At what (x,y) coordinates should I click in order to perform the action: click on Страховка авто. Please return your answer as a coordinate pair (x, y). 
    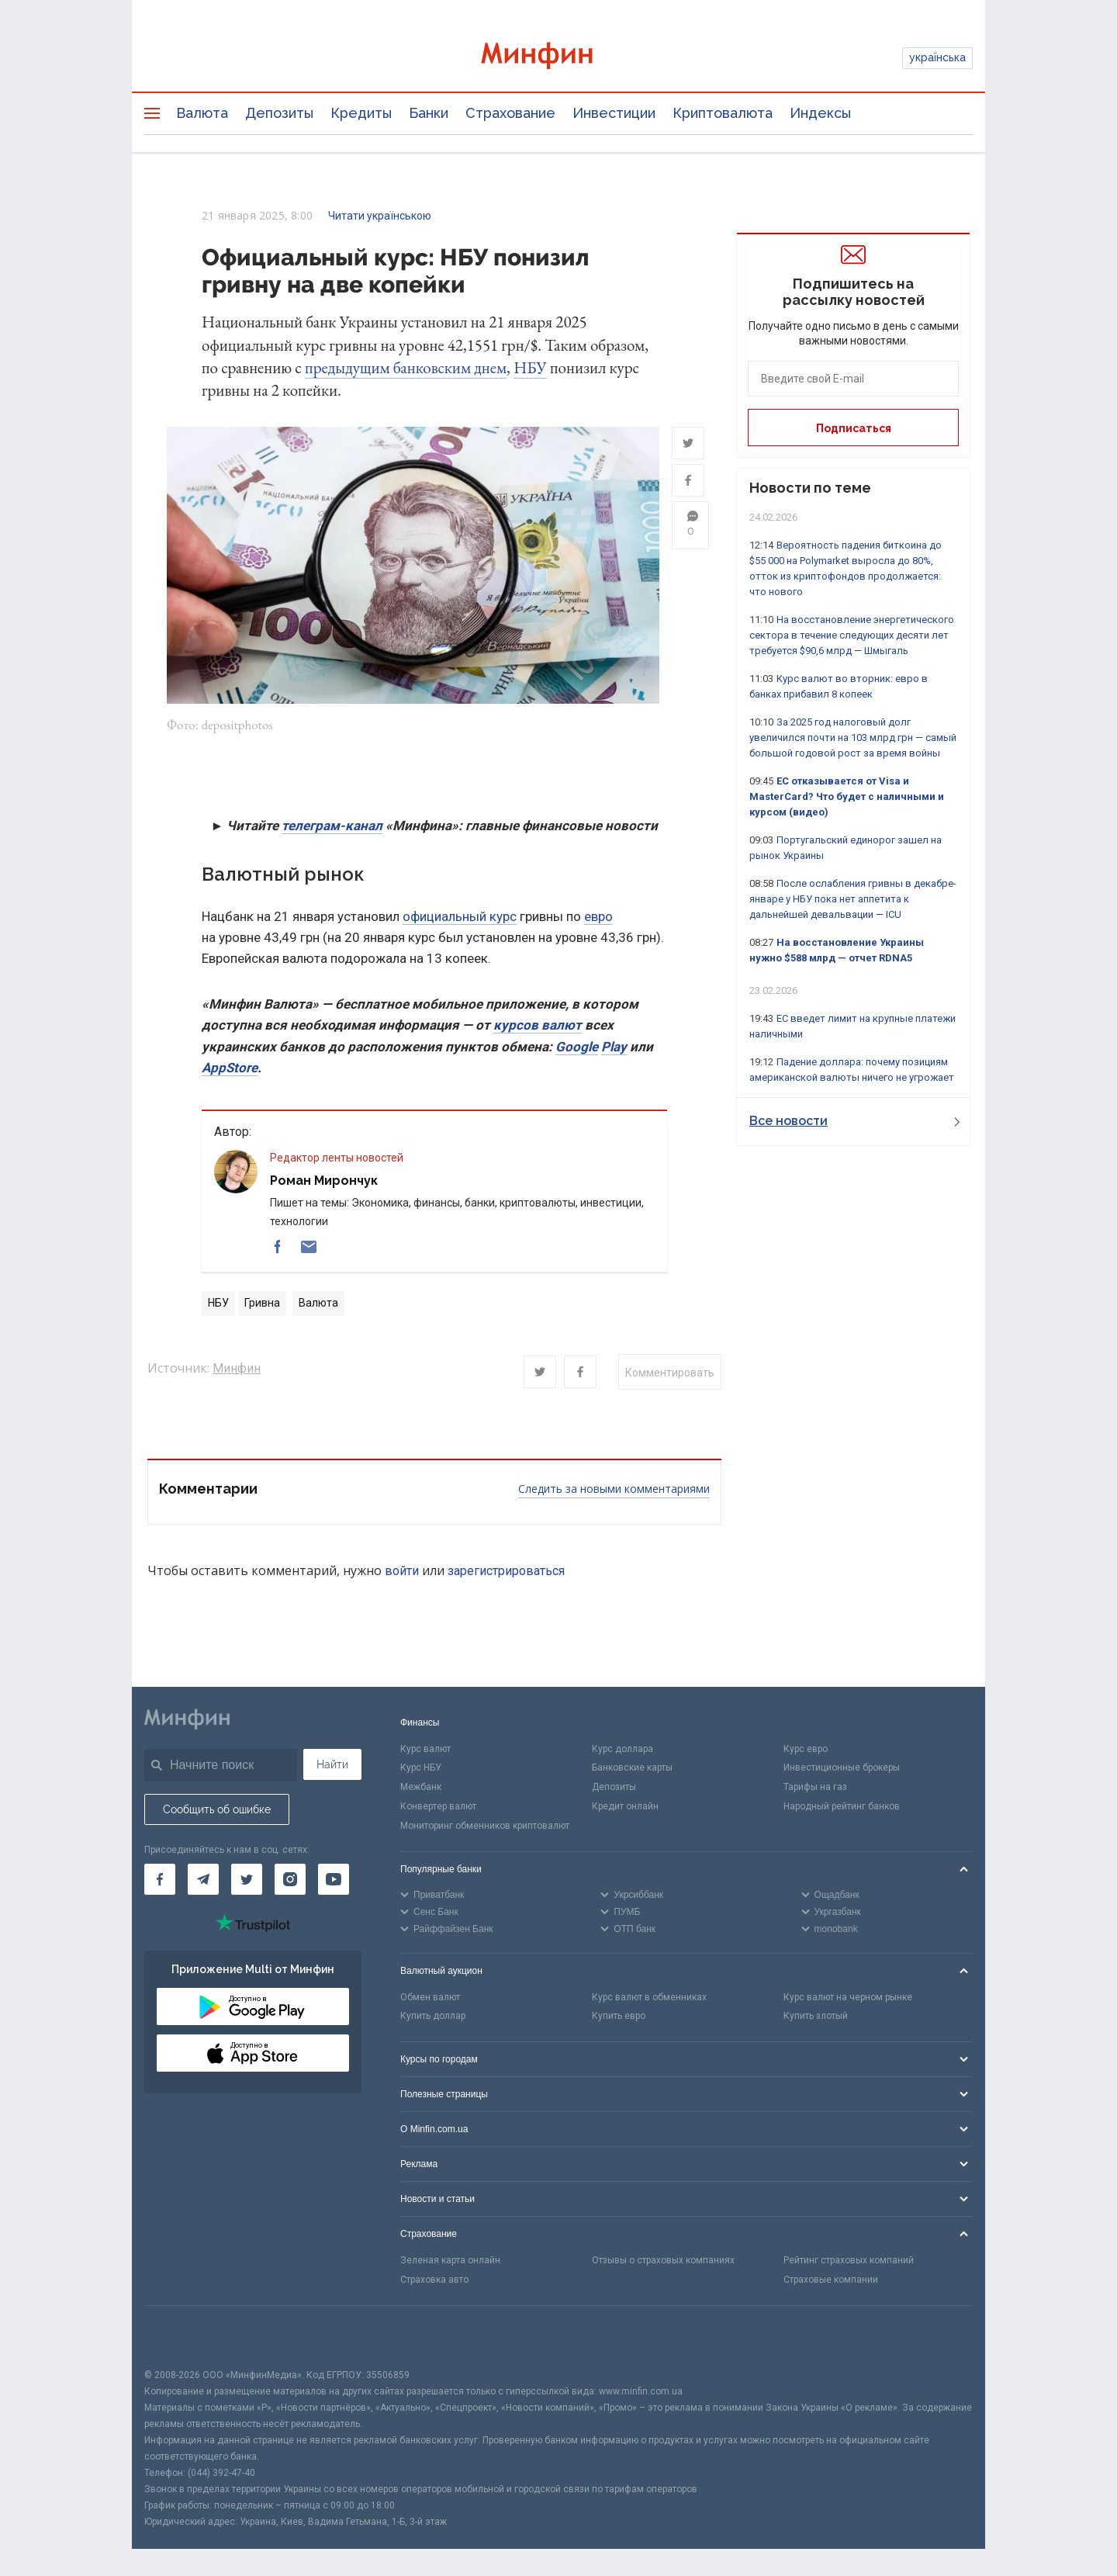
    Looking at the image, I should click on (434, 2282).